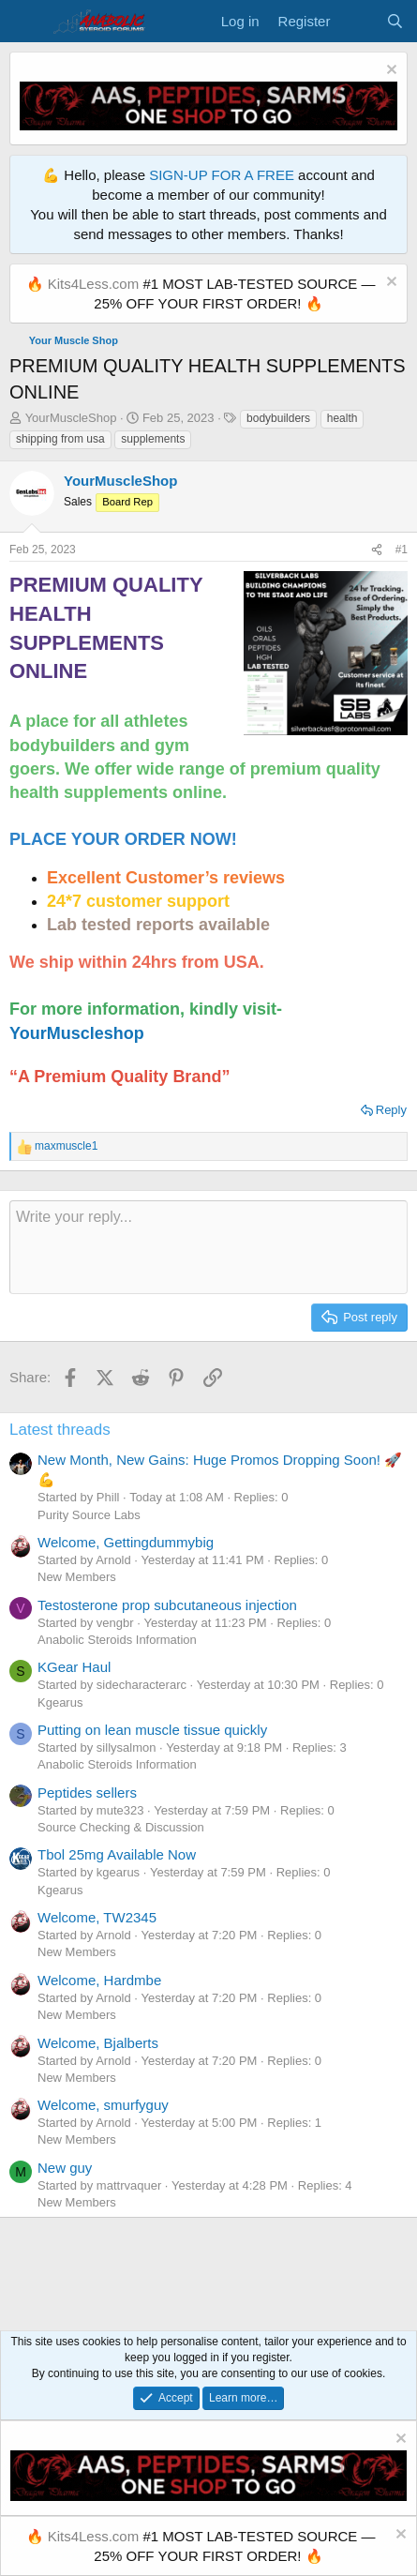  What do you see at coordinates (60, 438) in the screenshot?
I see `shipping from usa` at bounding box center [60, 438].